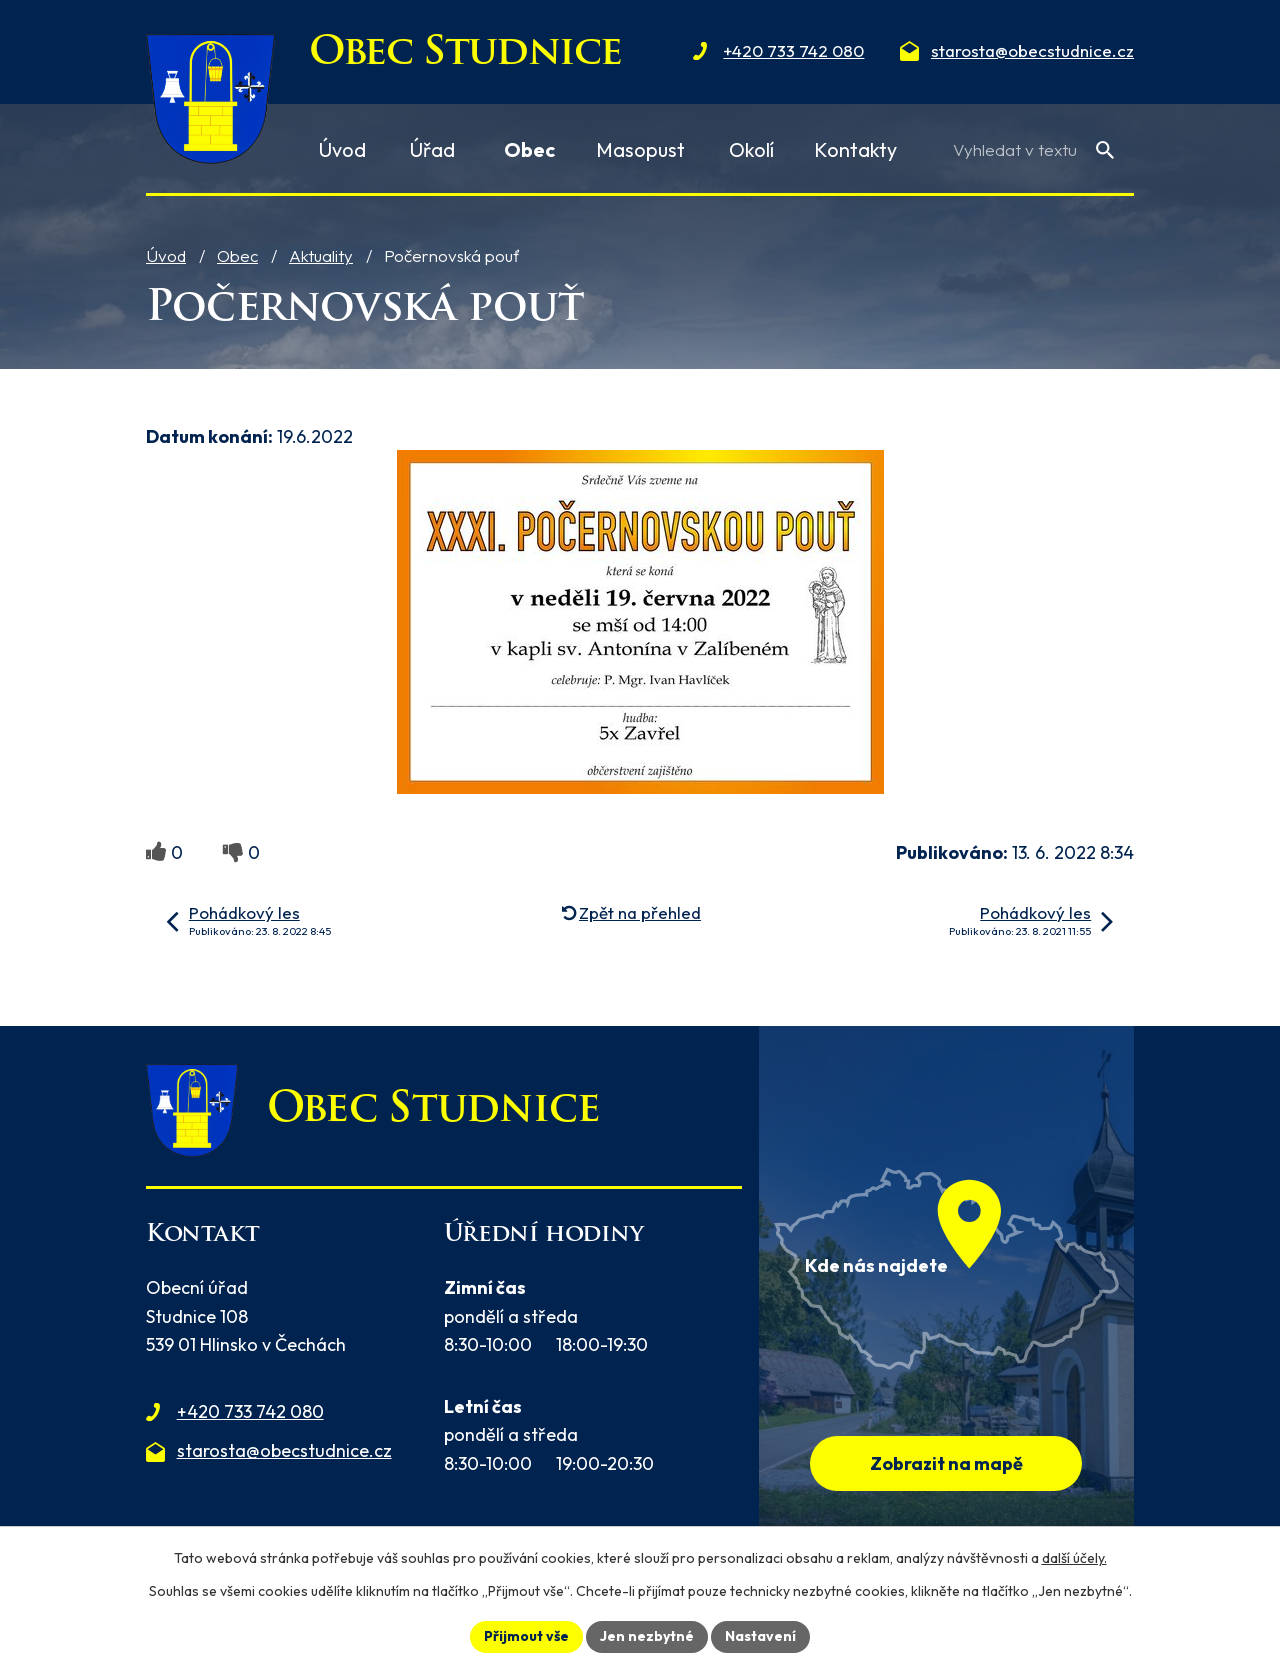 The image size is (1280, 1672). Describe the element at coordinates (237, 255) in the screenshot. I see `Obec` at that location.